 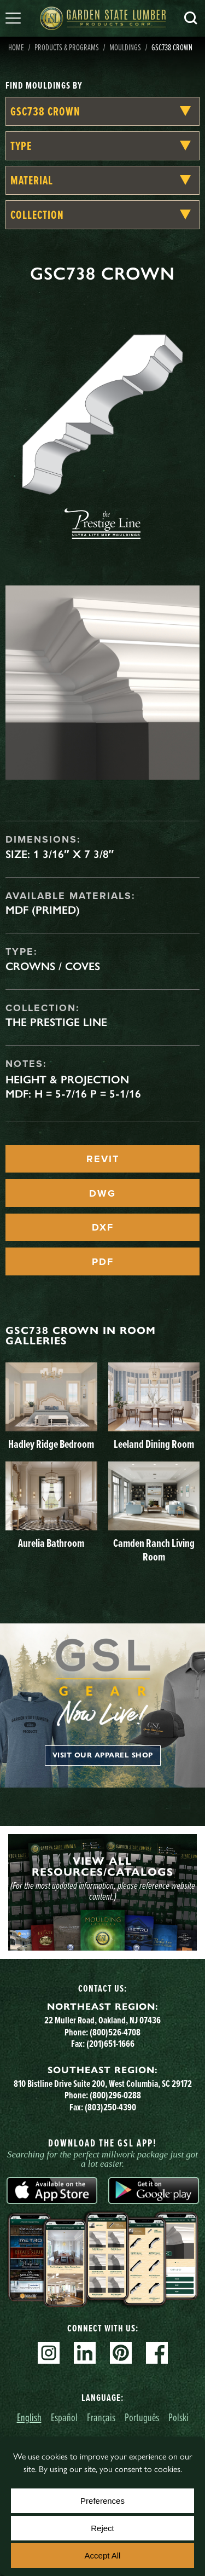 What do you see at coordinates (102, 1159) in the screenshot?
I see `REVIT` at bounding box center [102, 1159].